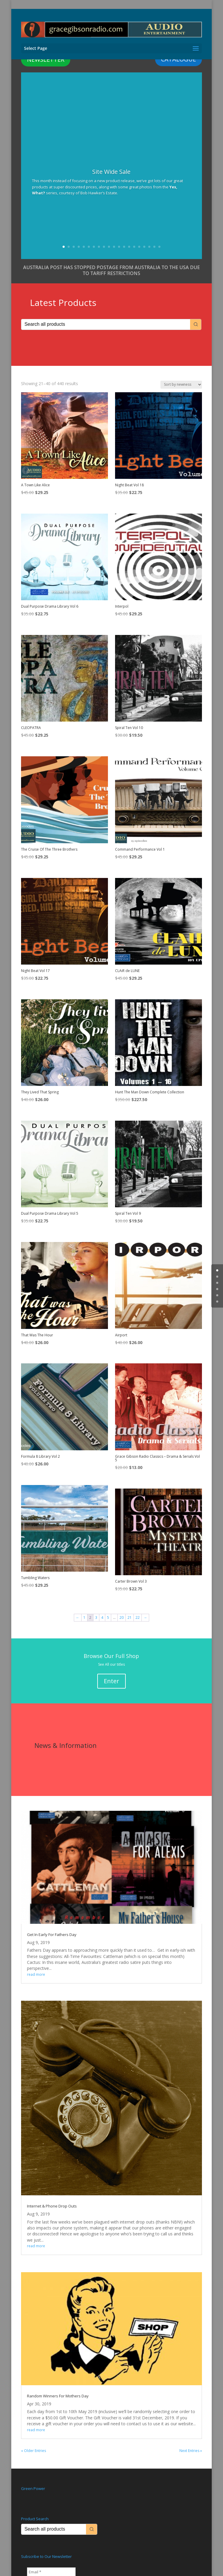 The width and height of the screenshot is (223, 2576). What do you see at coordinates (190, 2450) in the screenshot?
I see `Next Entries »` at bounding box center [190, 2450].